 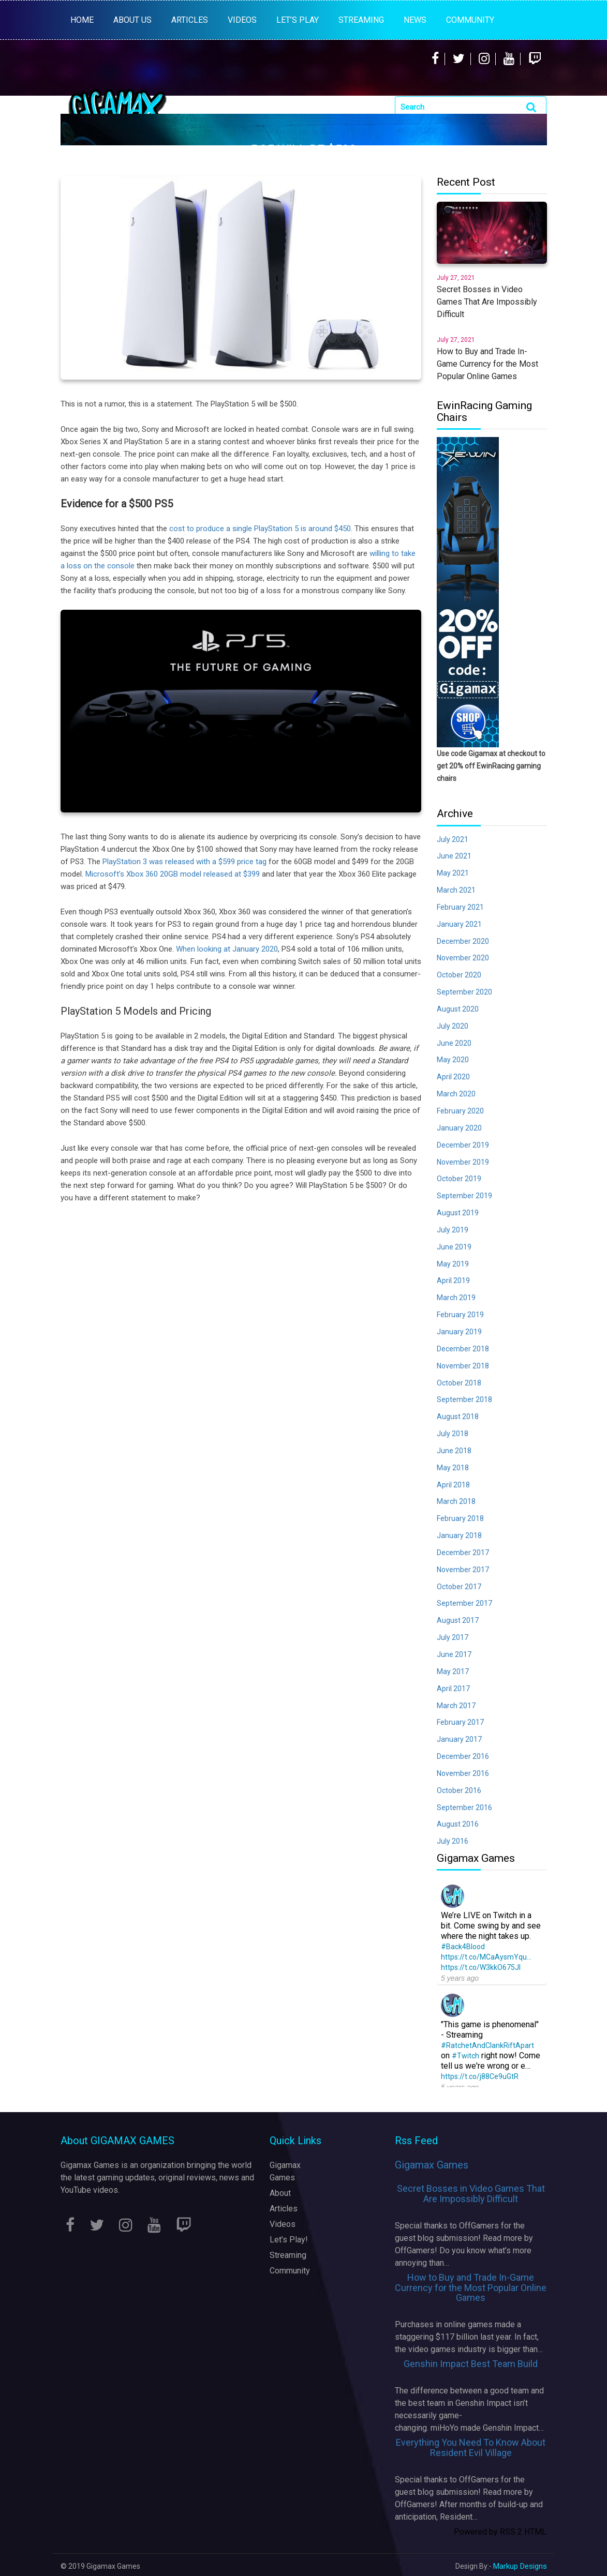 I want to click on VIDEOS, so click(x=242, y=20).